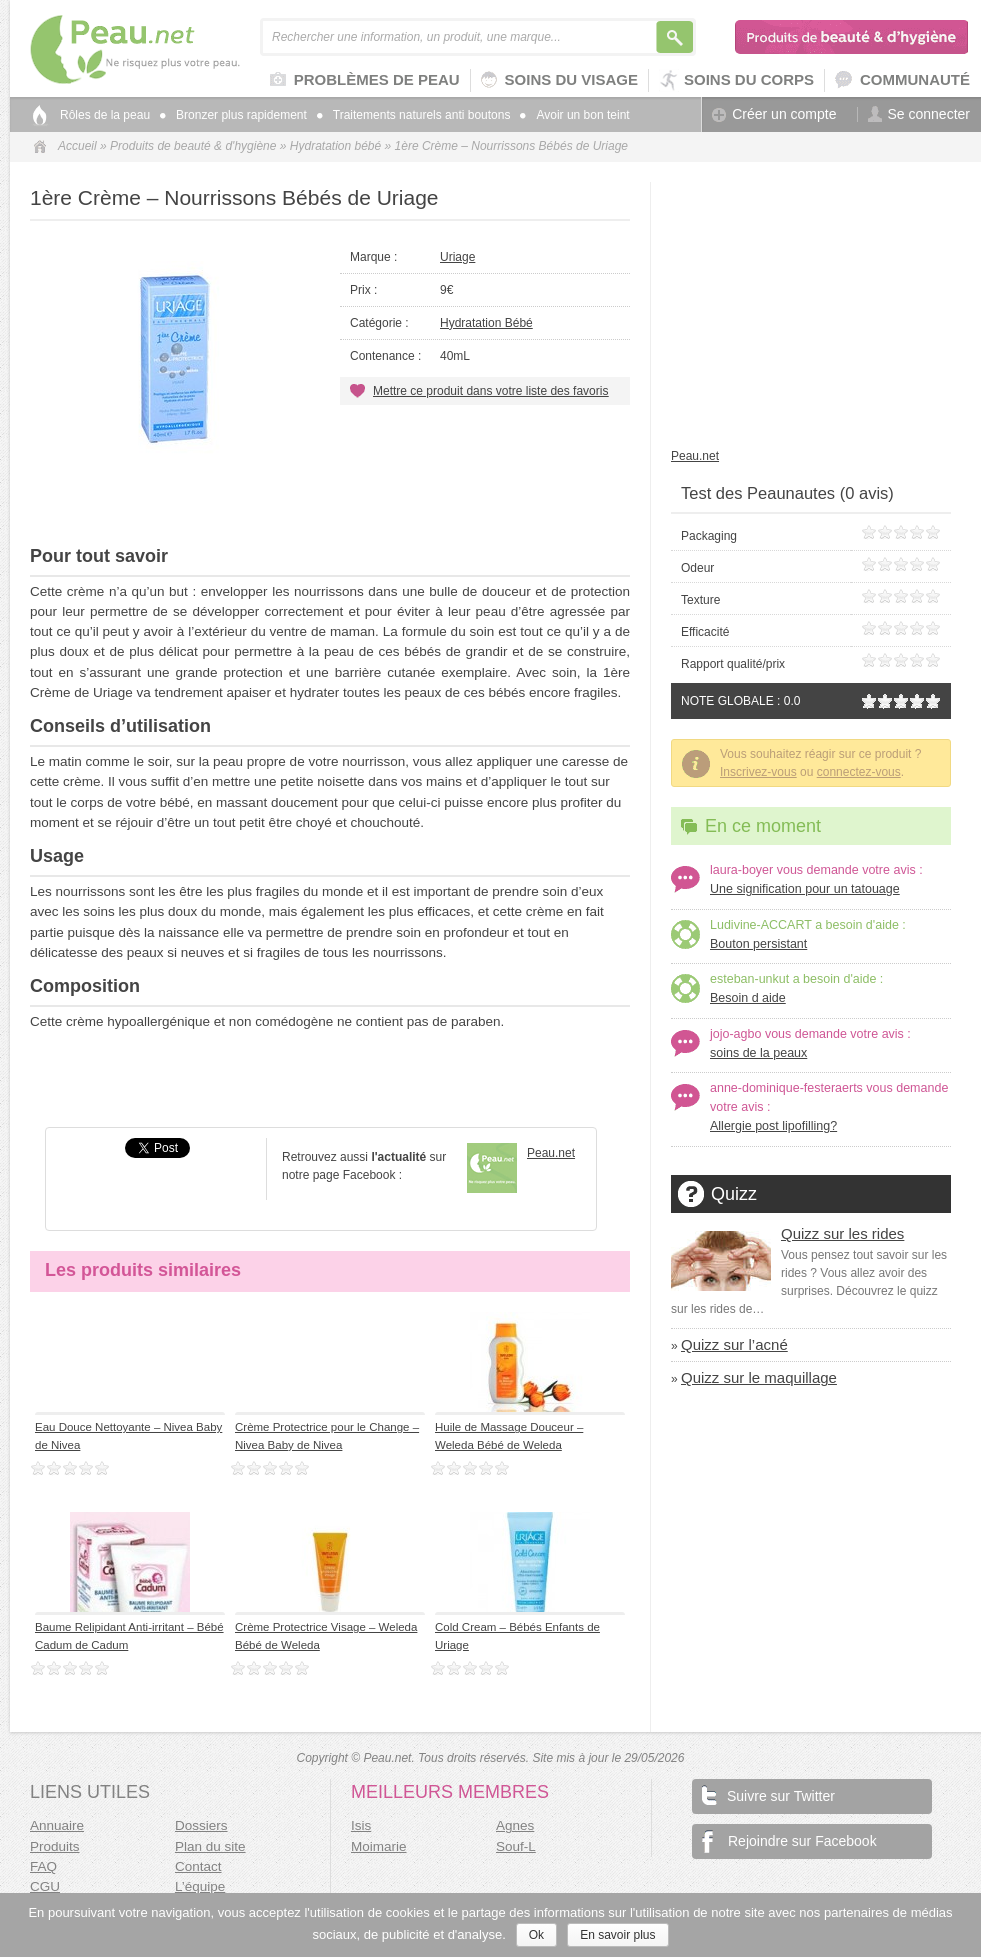 This screenshot has width=981, height=1957. Describe the element at coordinates (128, 1435) in the screenshot. I see `Eau Douce Nettoyante – Nivea Baby de Nivea` at that location.